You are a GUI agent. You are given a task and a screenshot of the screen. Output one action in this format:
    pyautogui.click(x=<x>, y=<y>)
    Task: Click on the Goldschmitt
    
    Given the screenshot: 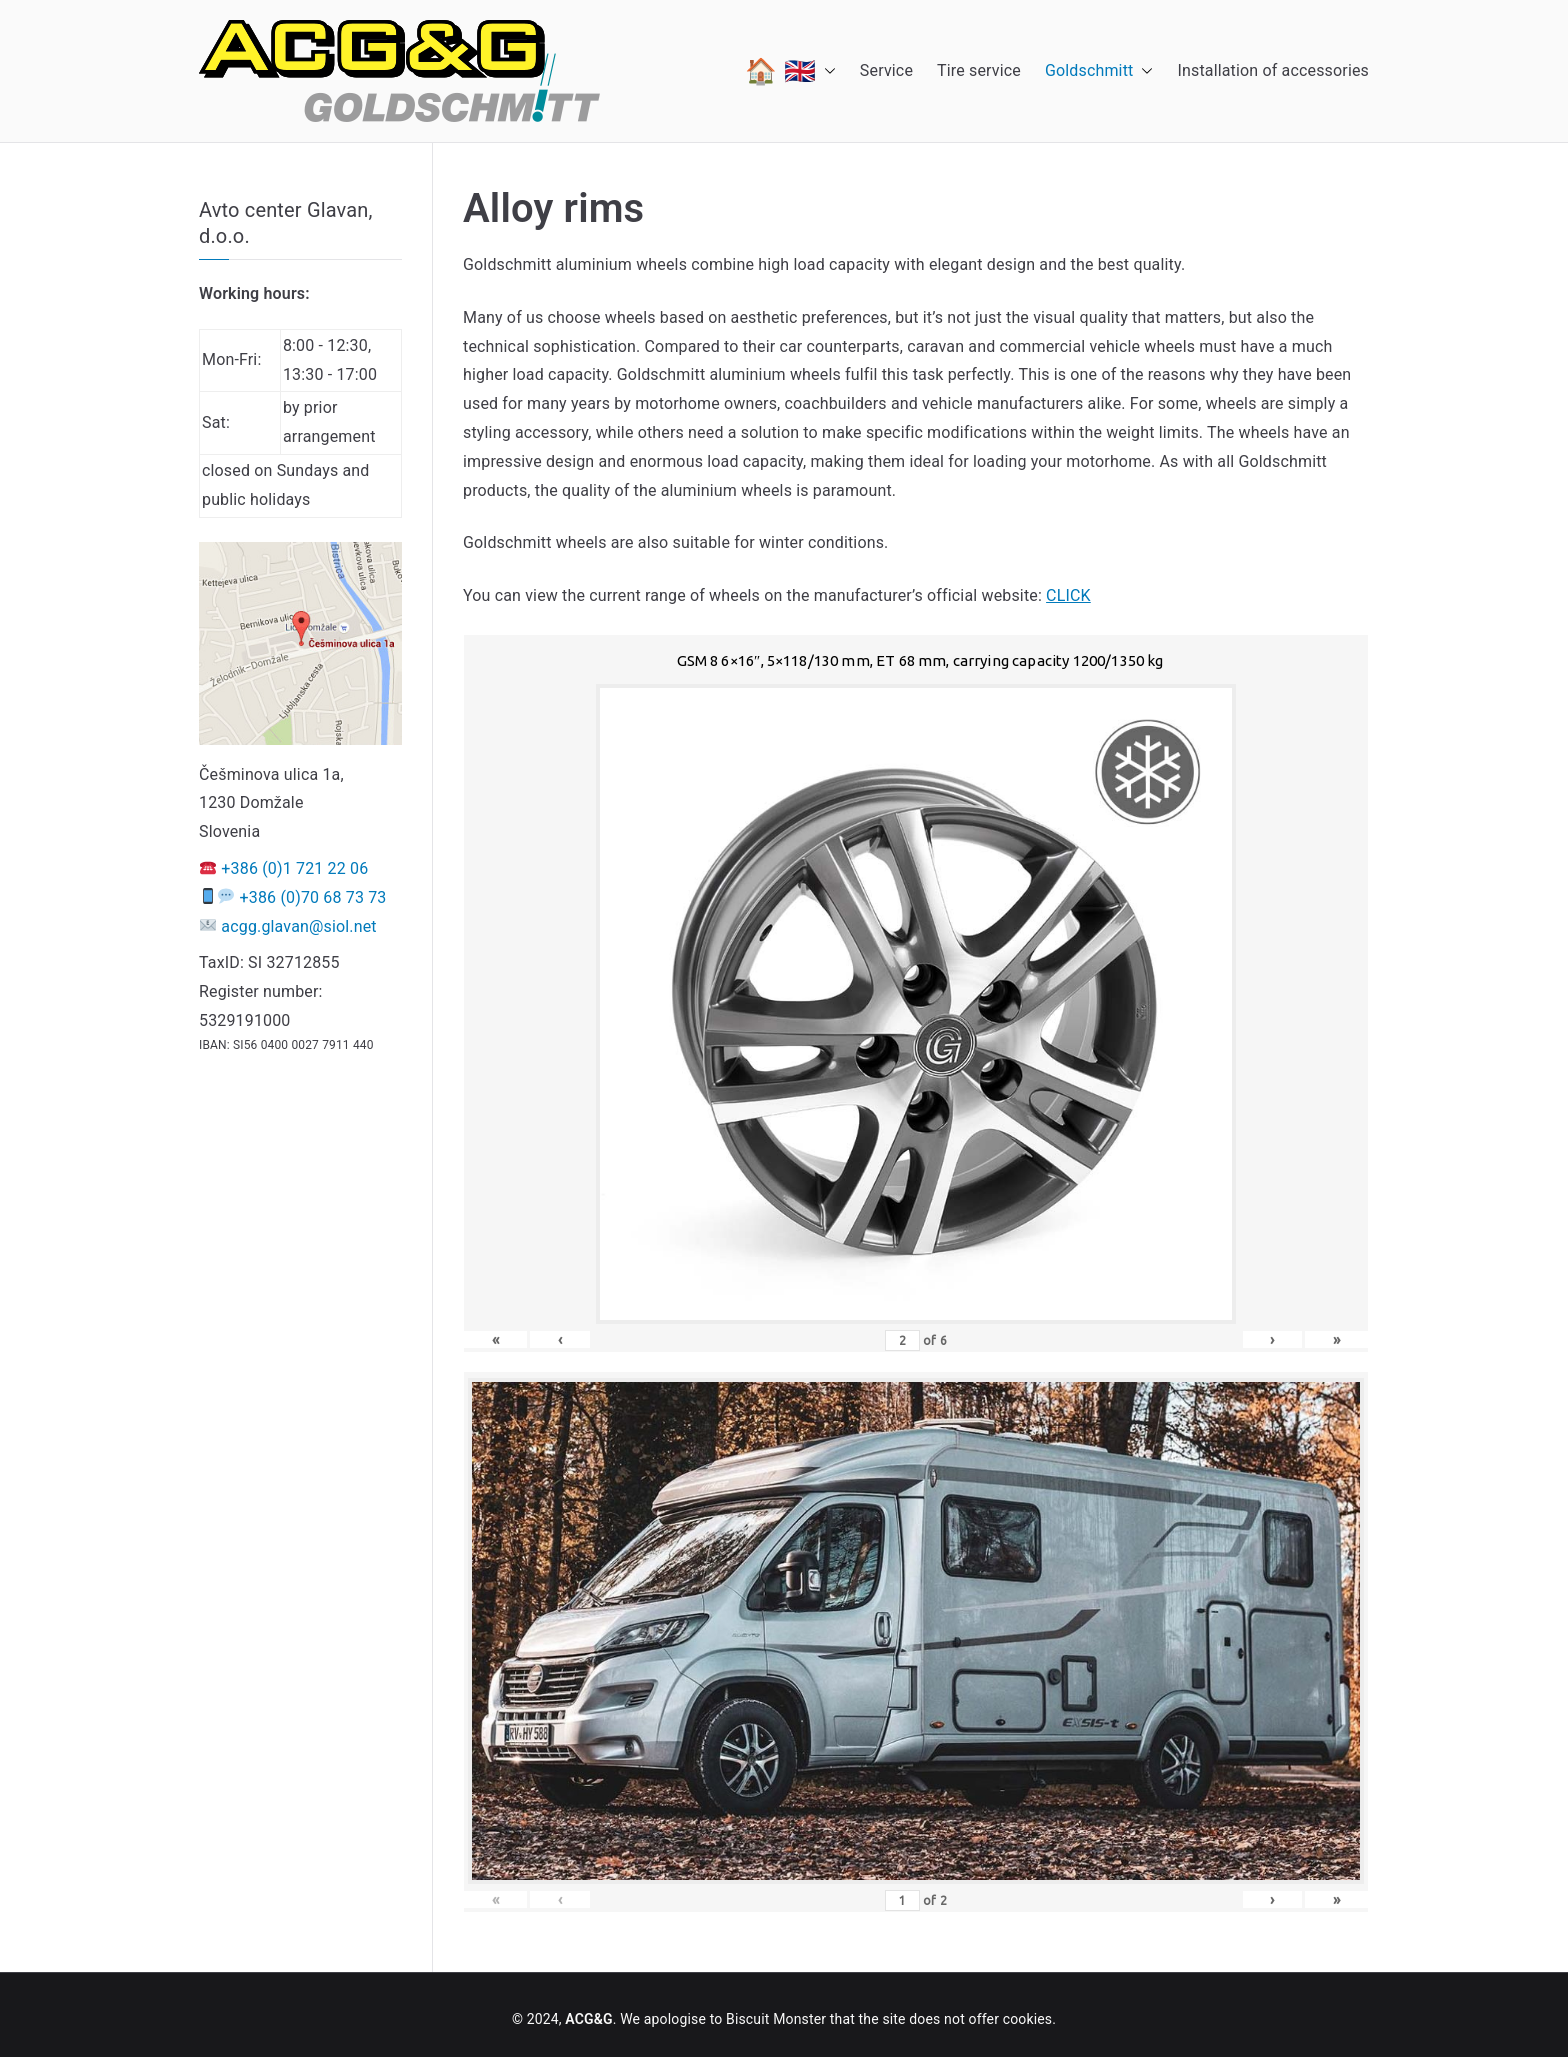 What is the action you would take?
    pyautogui.click(x=1099, y=71)
    